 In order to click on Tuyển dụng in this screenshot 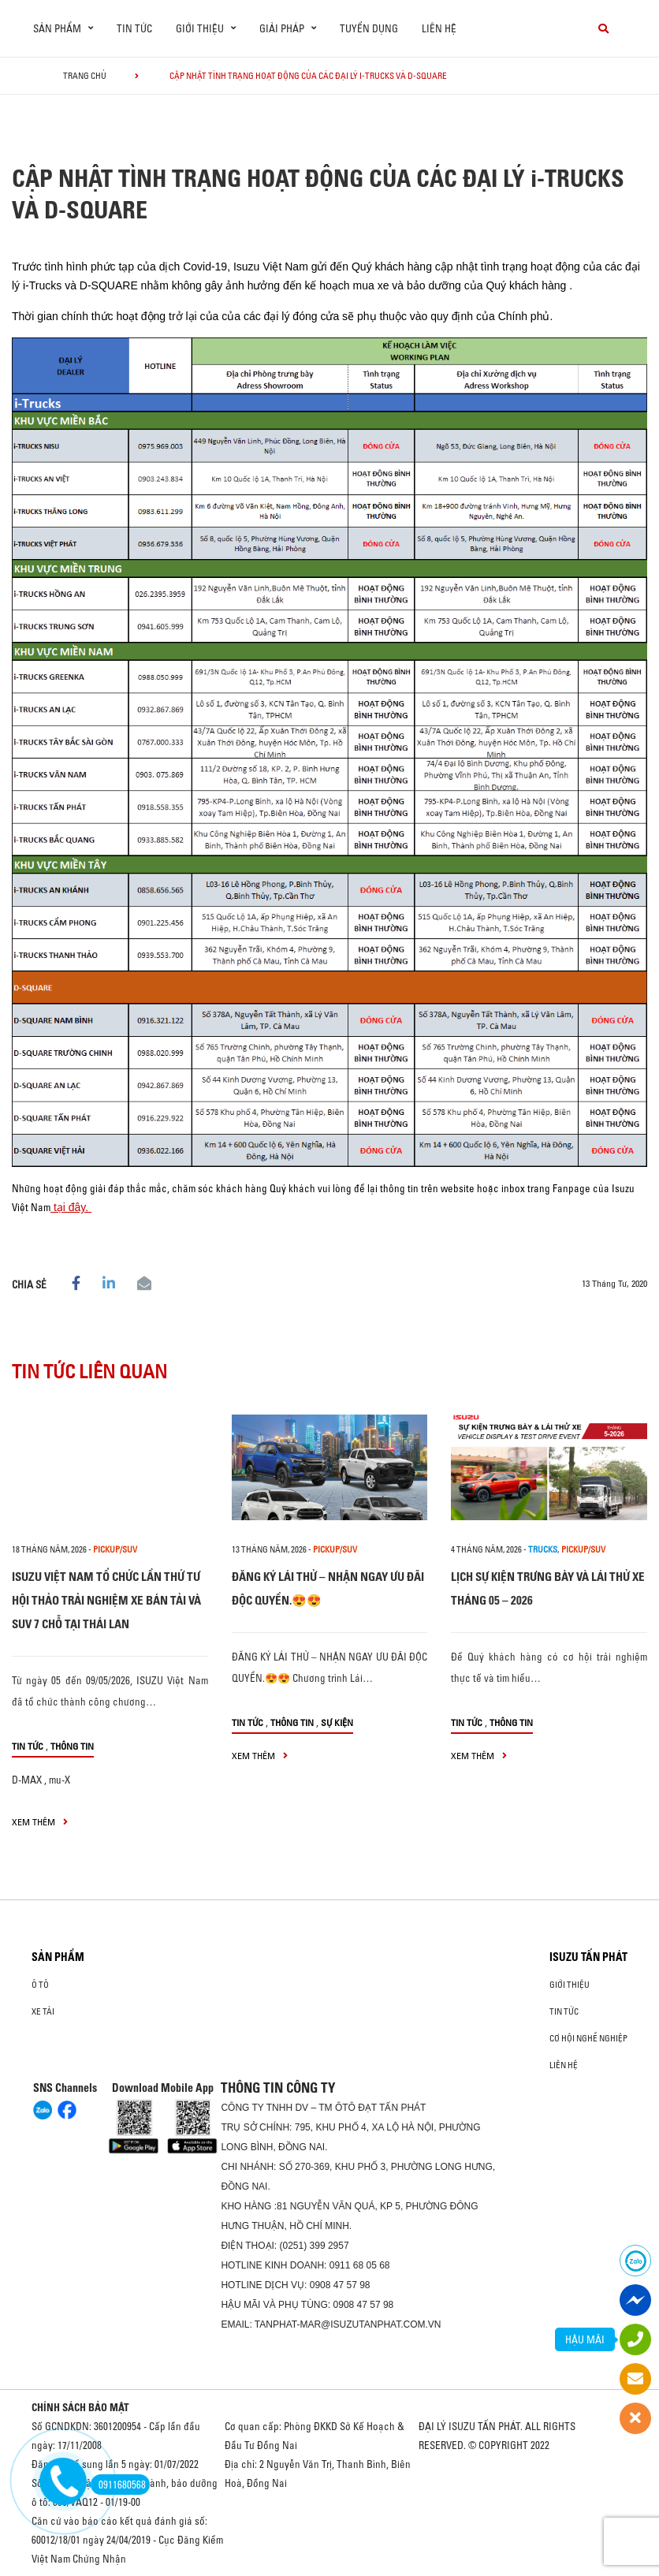, I will do `click(369, 28)`.